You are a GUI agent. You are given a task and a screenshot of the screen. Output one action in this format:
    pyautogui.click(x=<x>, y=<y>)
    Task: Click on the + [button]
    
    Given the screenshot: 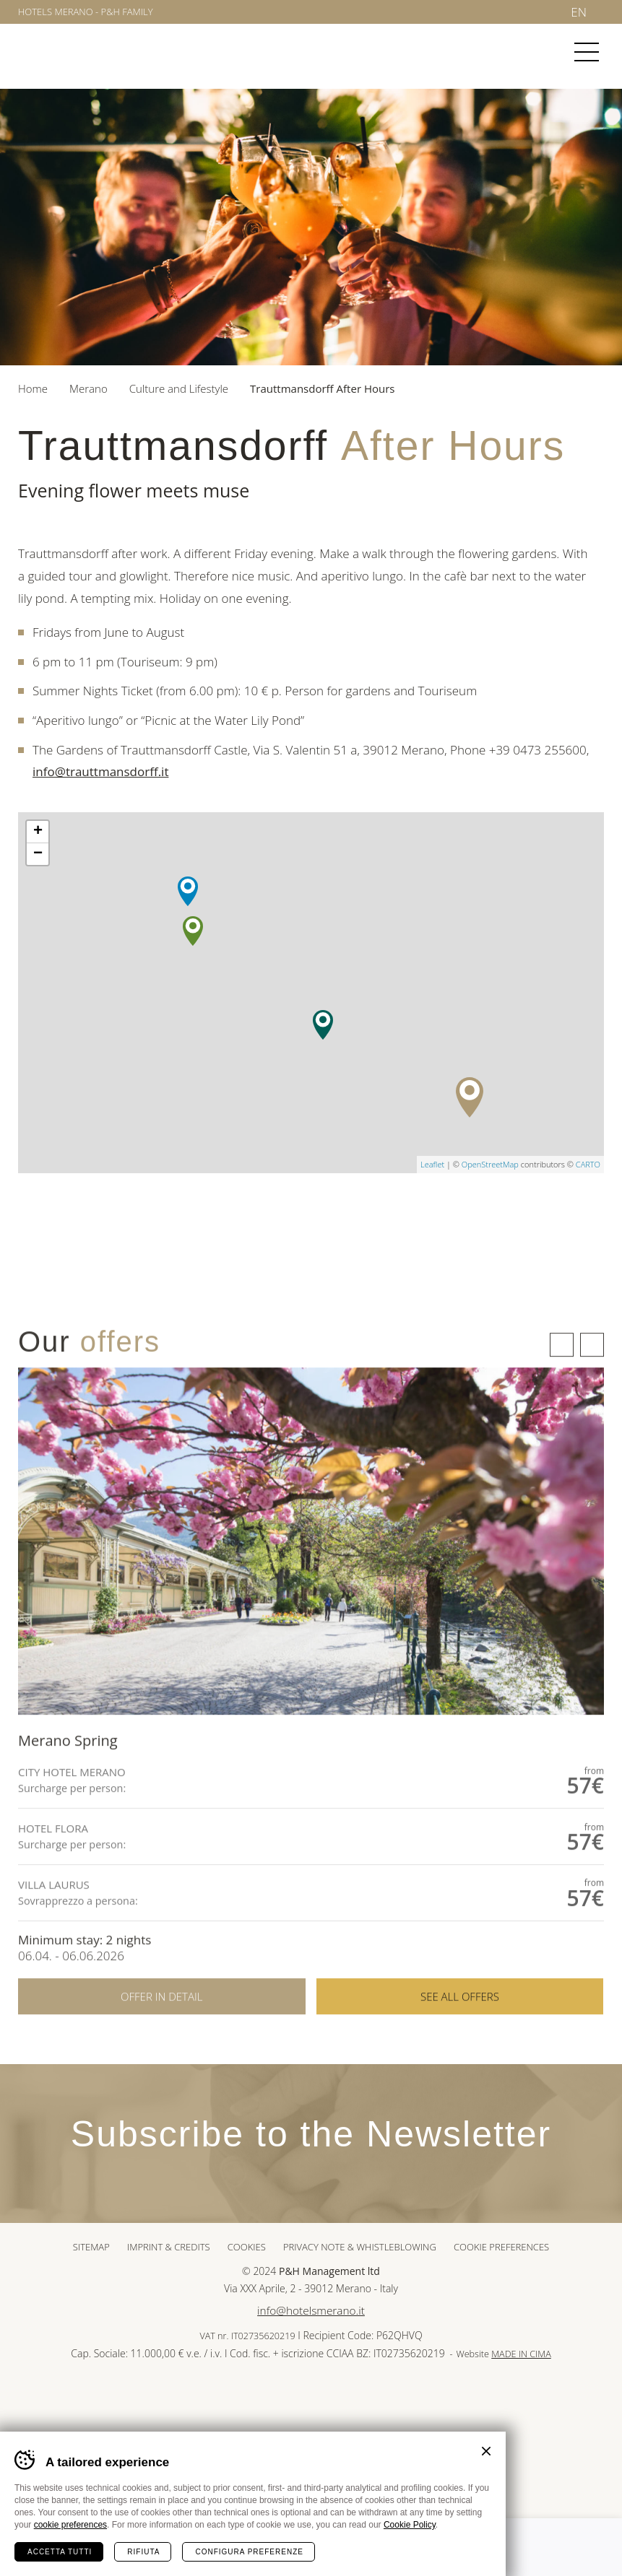 What is the action you would take?
    pyautogui.click(x=38, y=832)
    